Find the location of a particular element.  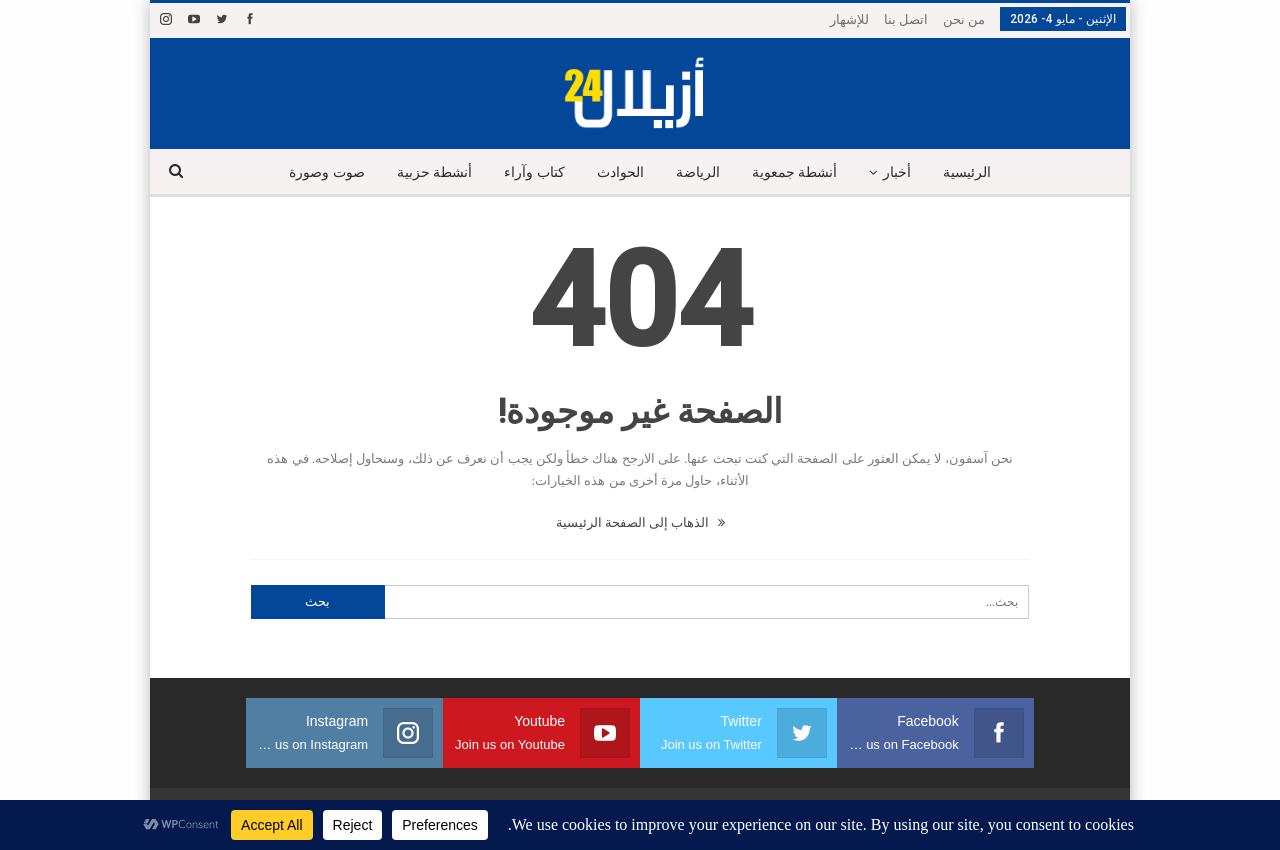

أخبار is located at coordinates (905, 172).